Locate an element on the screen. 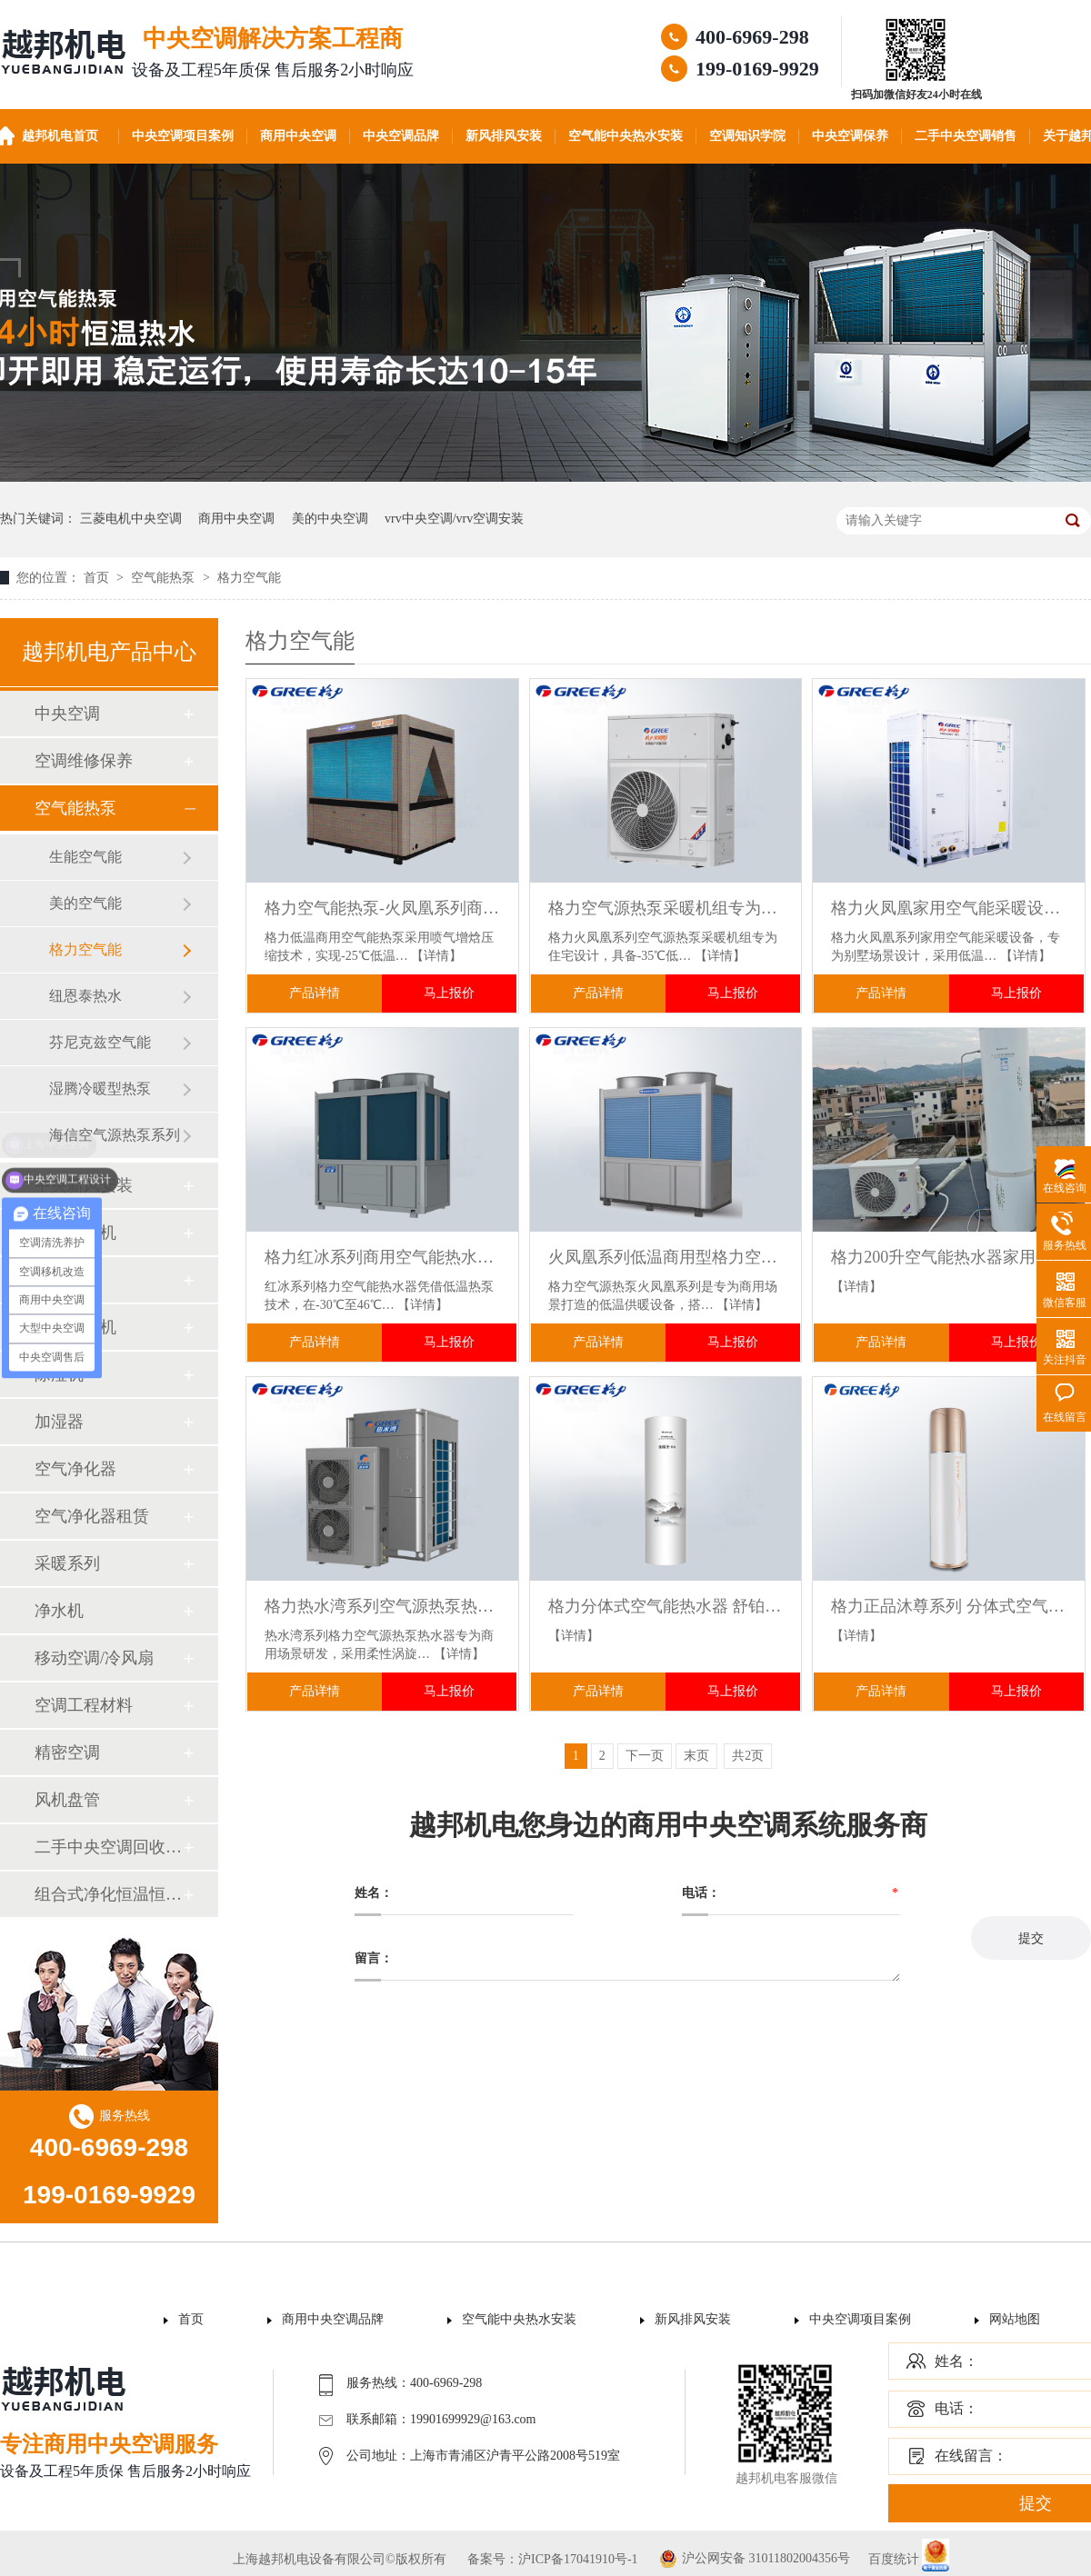  空气净化器租赁 is located at coordinates (92, 1516).